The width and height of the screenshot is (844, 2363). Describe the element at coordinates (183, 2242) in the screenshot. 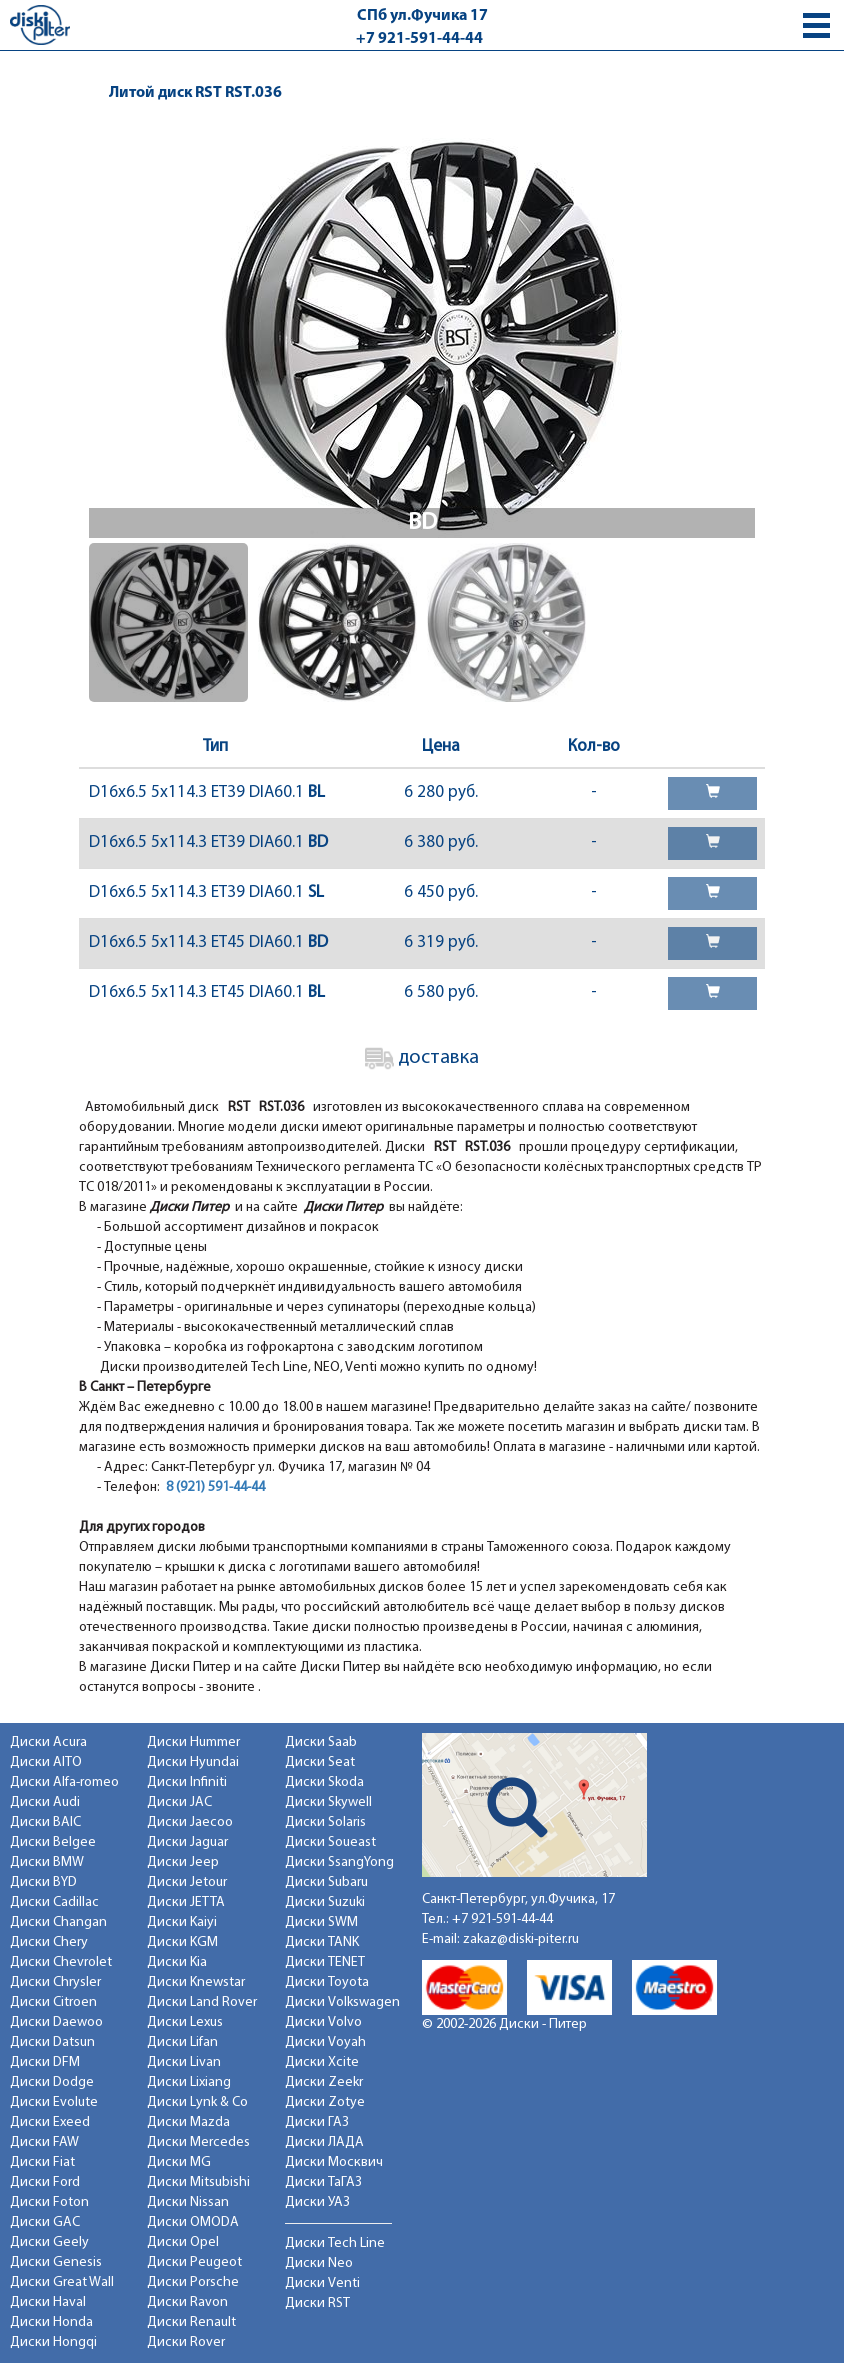

I see `Диски Opel` at that location.